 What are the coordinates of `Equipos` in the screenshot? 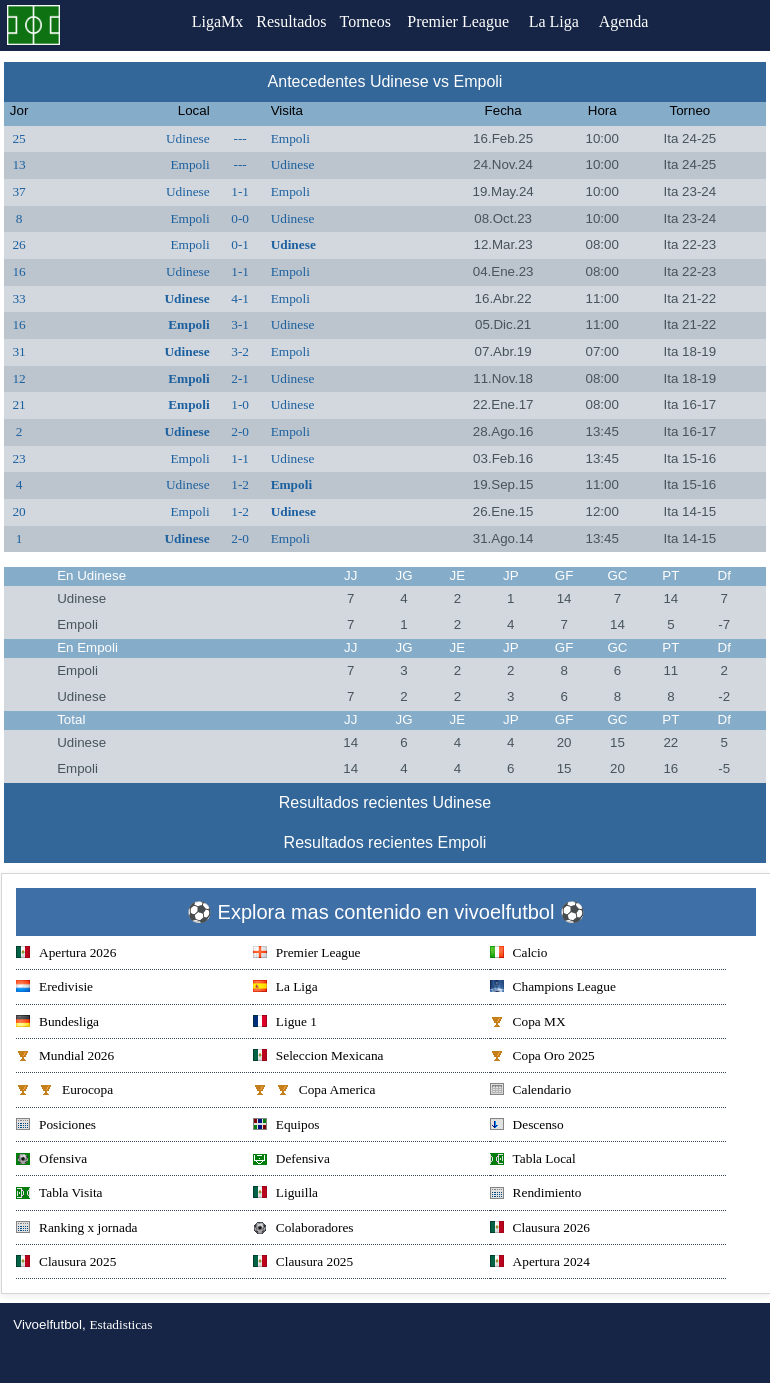 It's located at (286, 1126).